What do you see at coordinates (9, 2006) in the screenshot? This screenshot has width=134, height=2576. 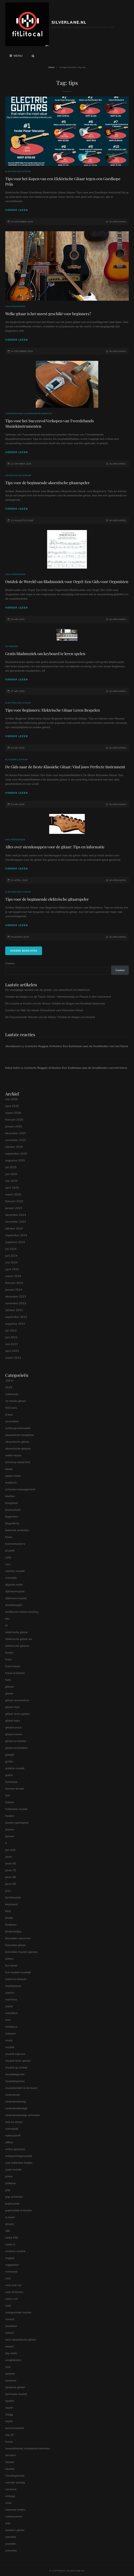 I see `metal` at bounding box center [9, 2006].